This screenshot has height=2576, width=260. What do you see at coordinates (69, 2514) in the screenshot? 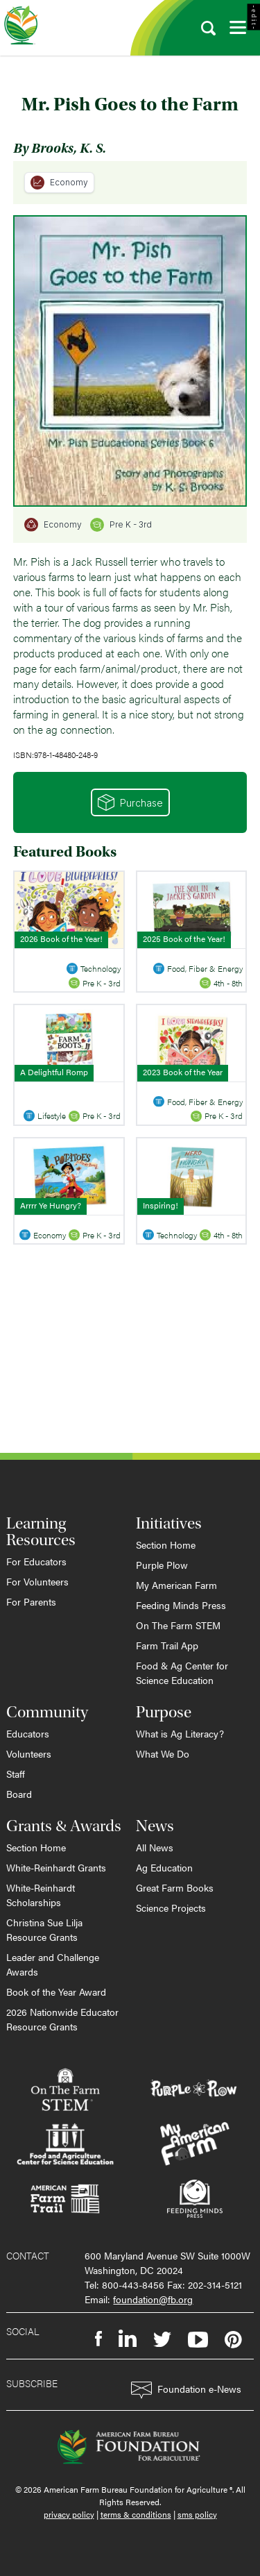
I see `privacy policy` at bounding box center [69, 2514].